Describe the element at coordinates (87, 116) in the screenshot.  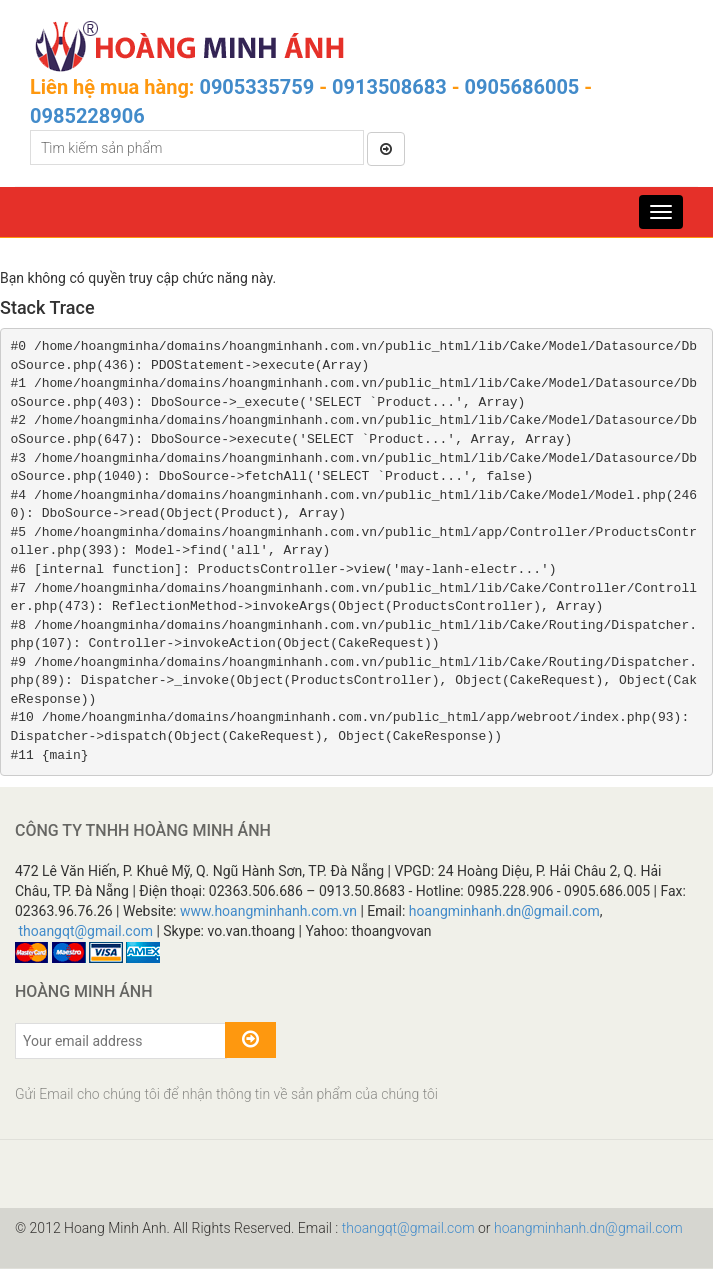
I see `0985228906` at that location.